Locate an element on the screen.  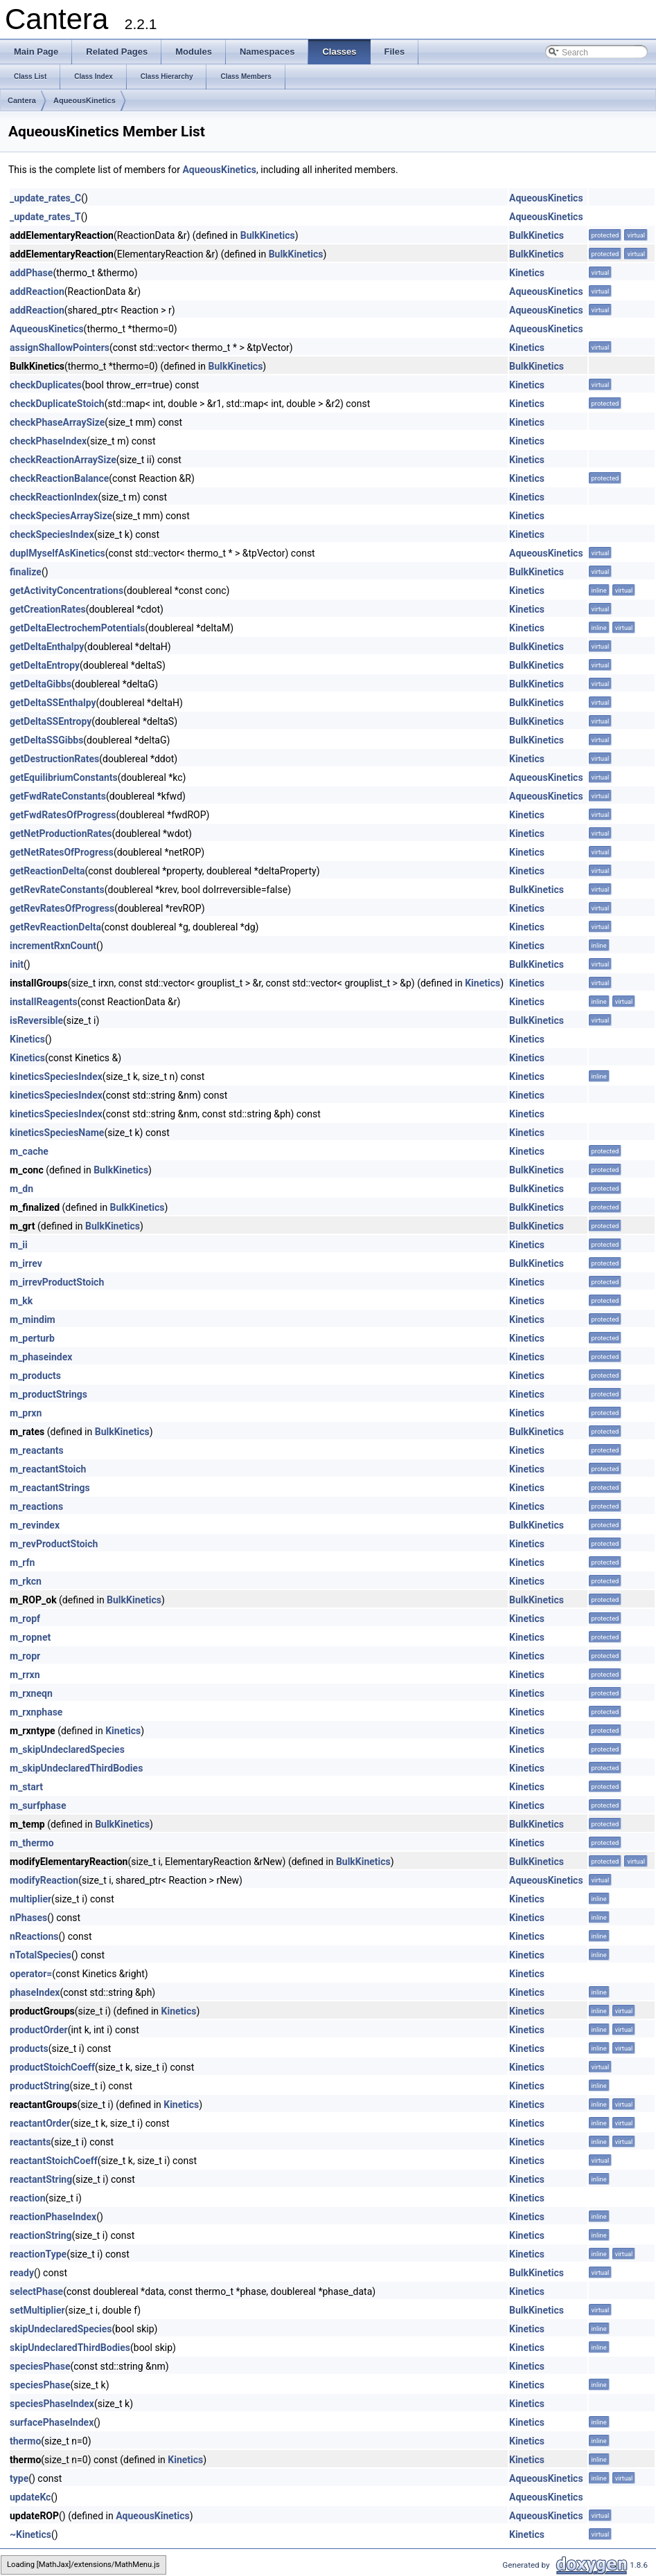
duplMyselfAsKinetics is located at coordinates (57, 553).